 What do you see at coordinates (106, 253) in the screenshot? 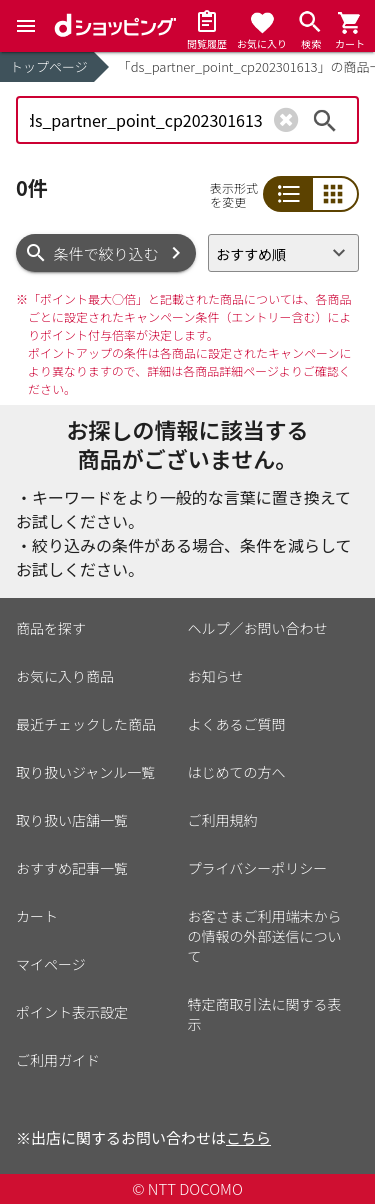
I see `条件で絞り込む` at bounding box center [106, 253].